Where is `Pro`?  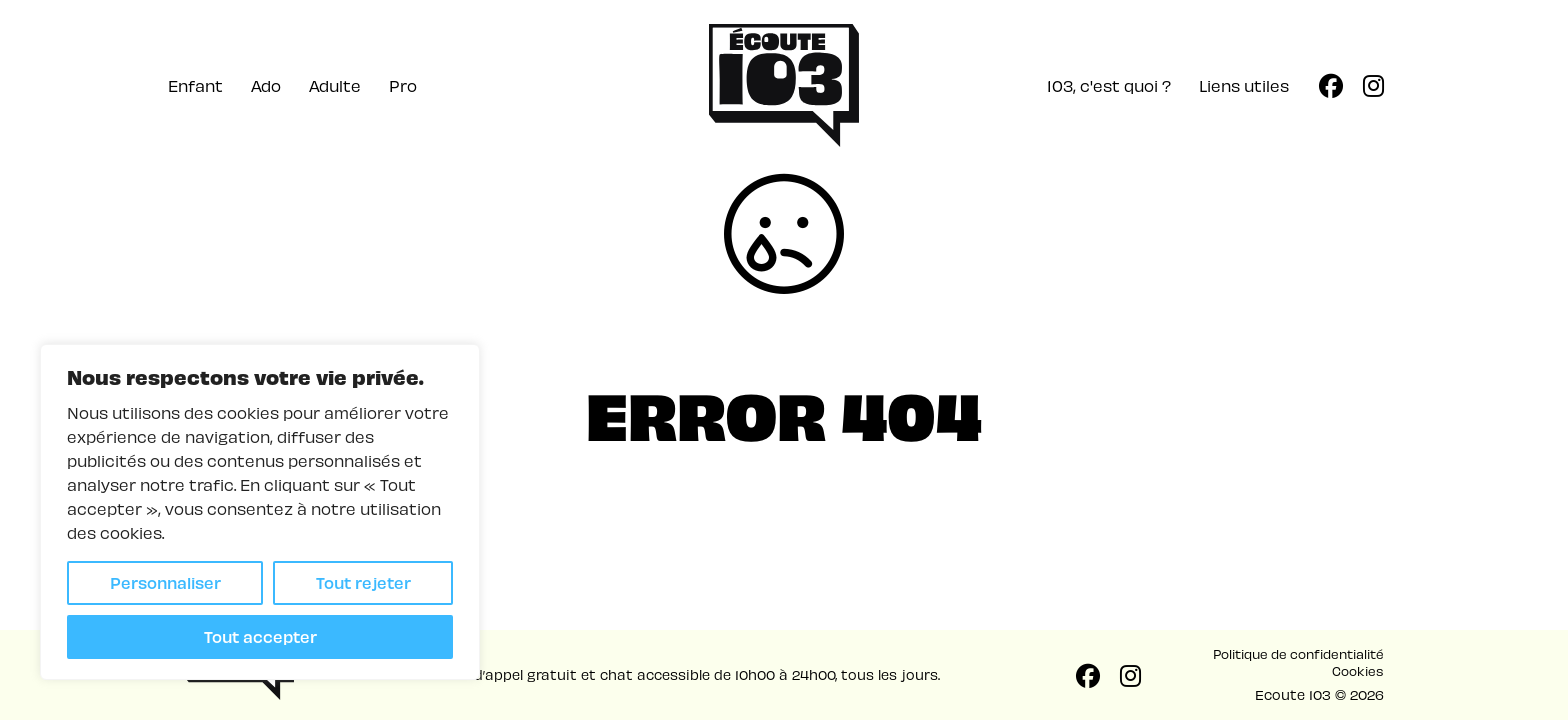
Pro is located at coordinates (403, 85).